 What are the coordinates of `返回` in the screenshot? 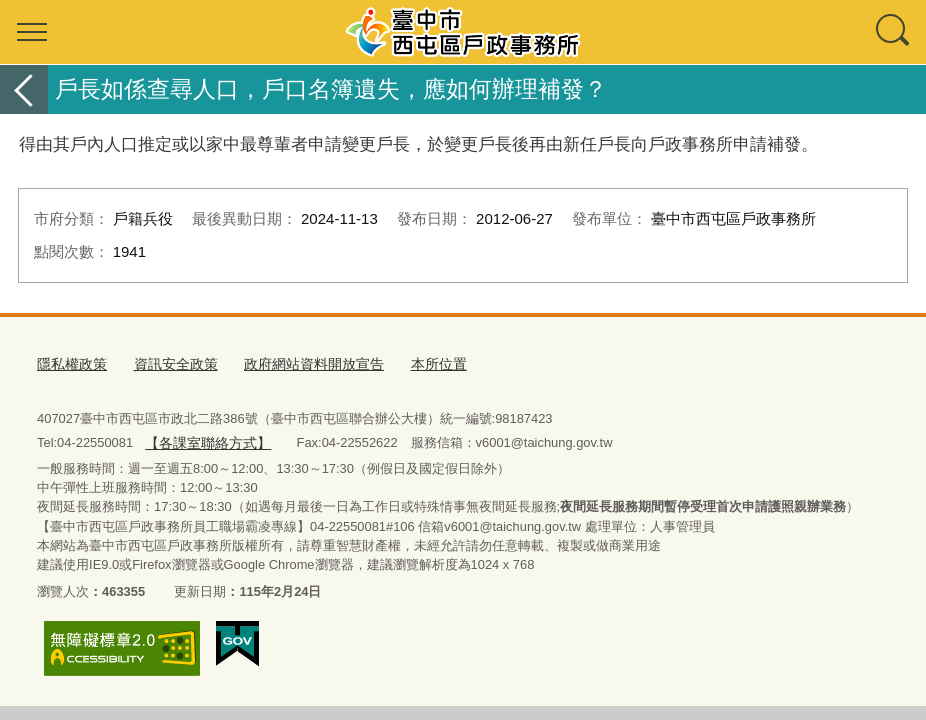 It's located at (24, 89).